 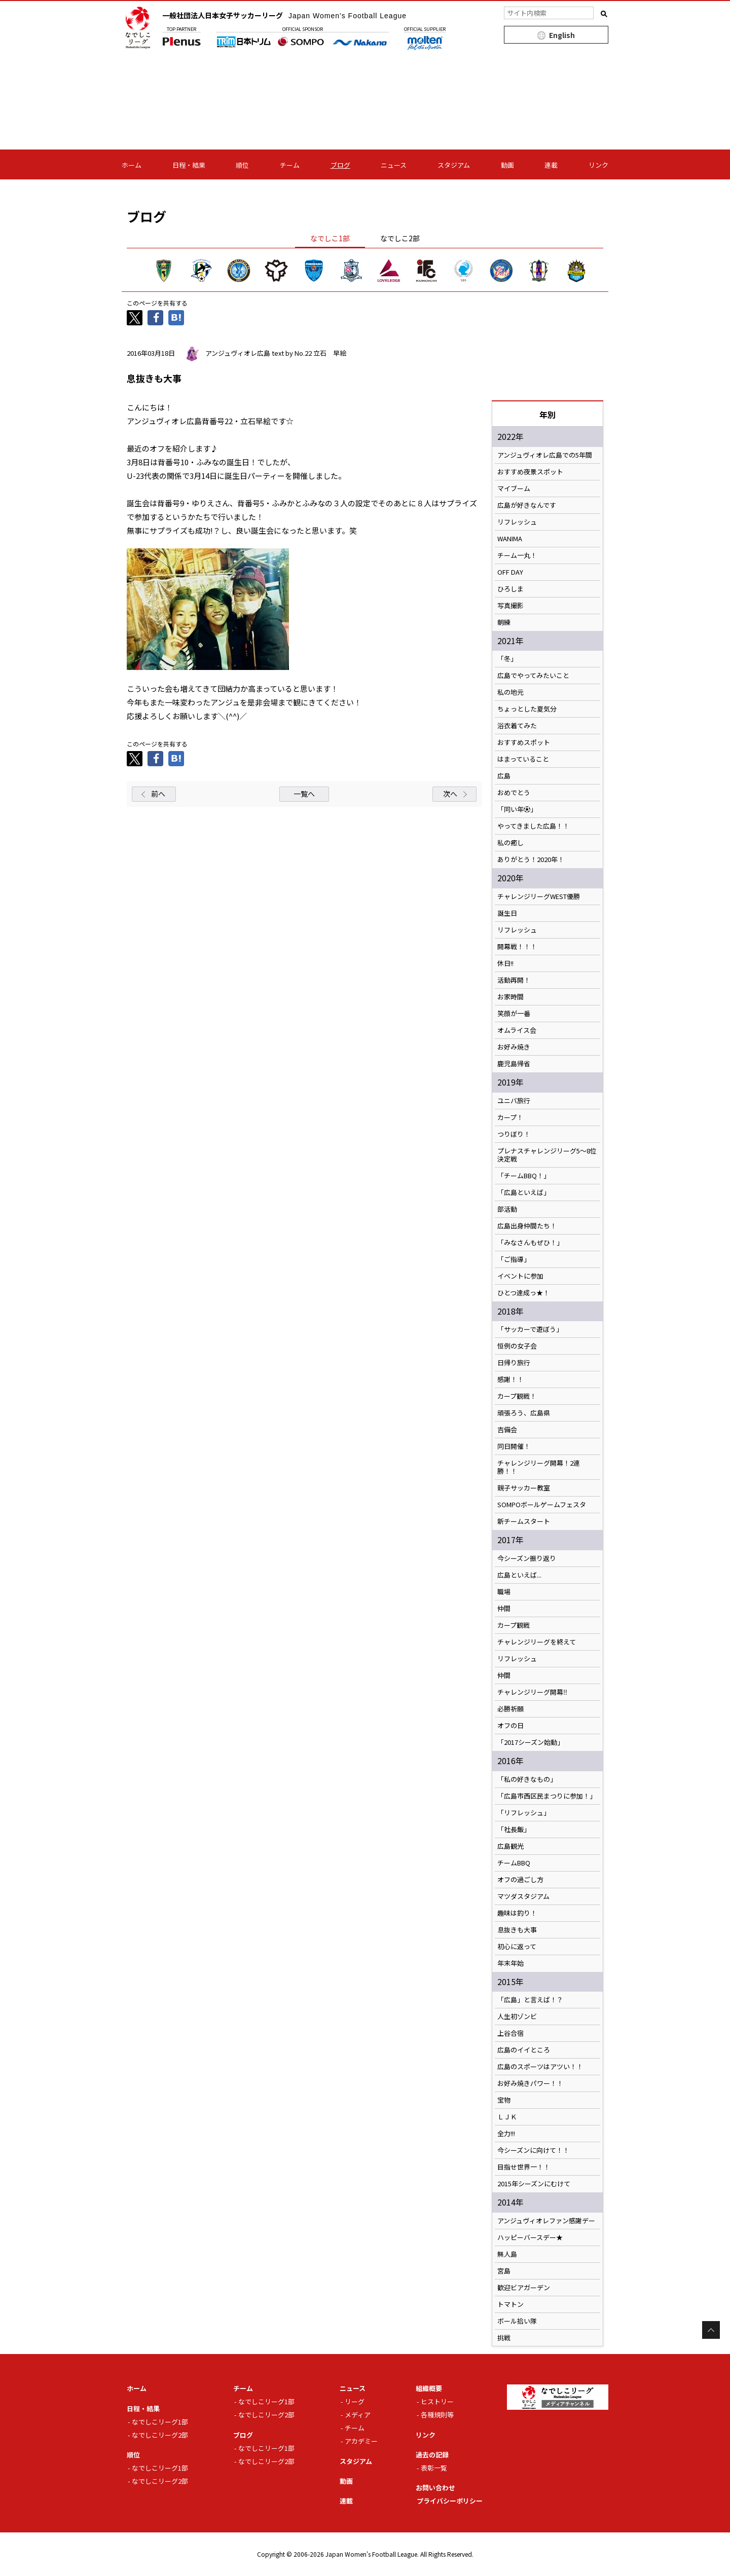 I want to click on 「2017シーズン始動」, so click(x=530, y=1742).